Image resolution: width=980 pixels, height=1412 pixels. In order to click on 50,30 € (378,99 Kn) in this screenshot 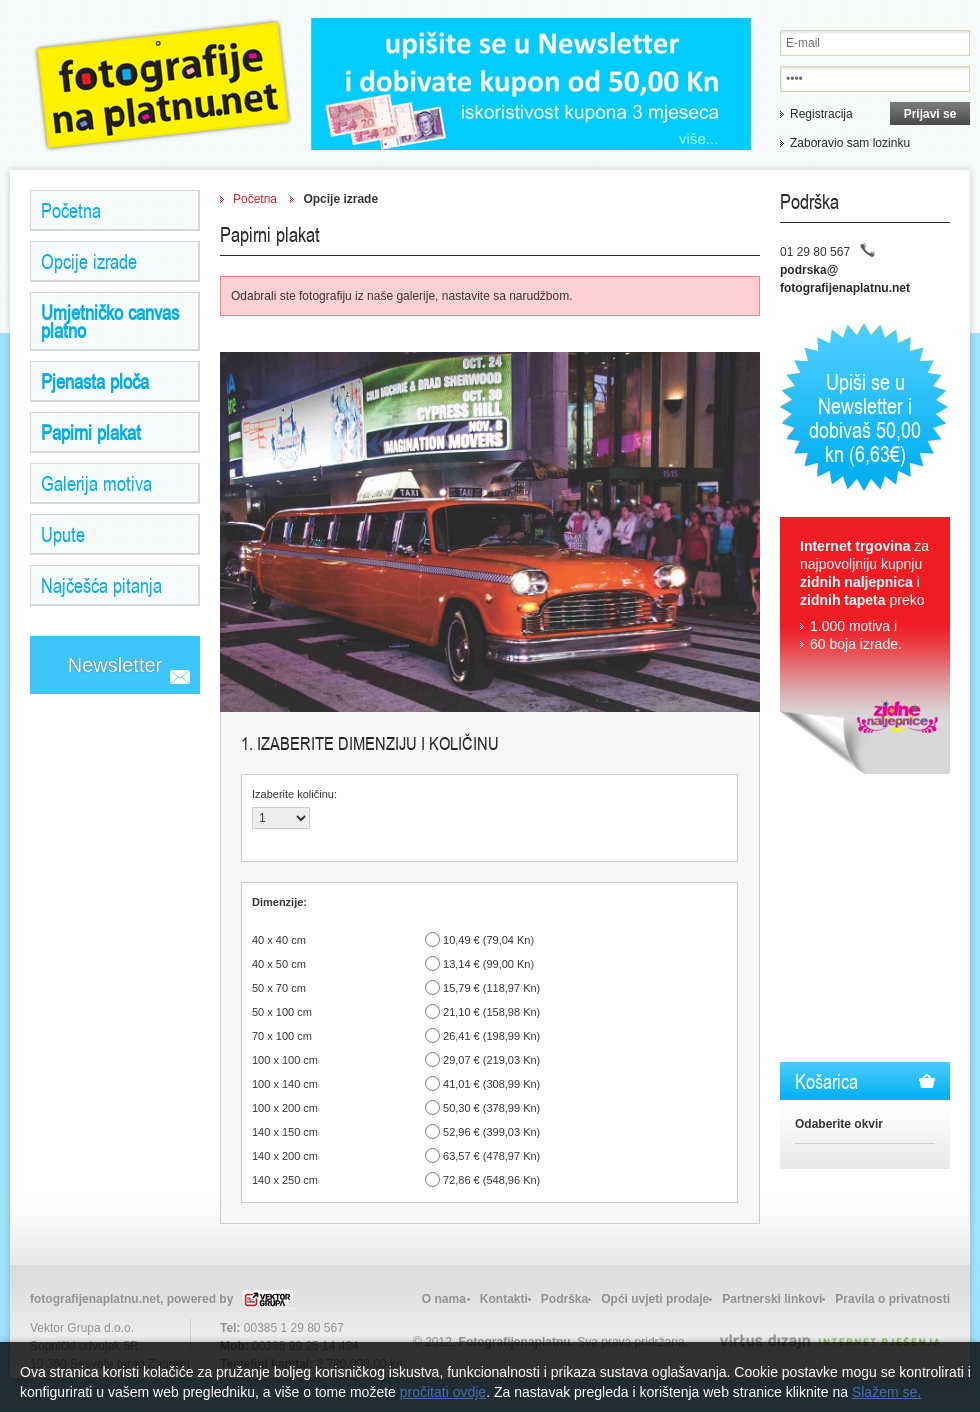, I will do `click(491, 1108)`.